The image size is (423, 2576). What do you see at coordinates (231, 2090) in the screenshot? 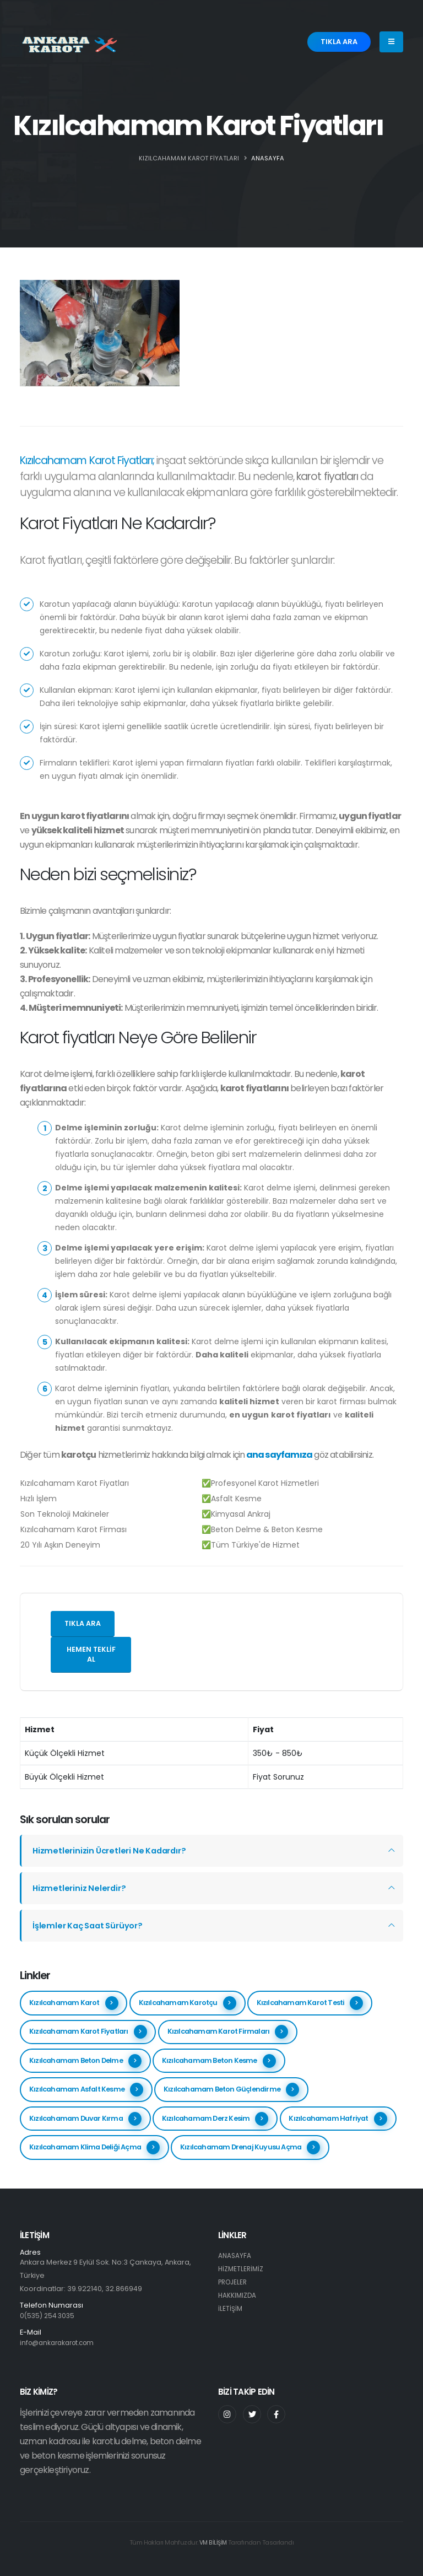
I see `Kızılcahamam Beton Güçlendirme` at bounding box center [231, 2090].